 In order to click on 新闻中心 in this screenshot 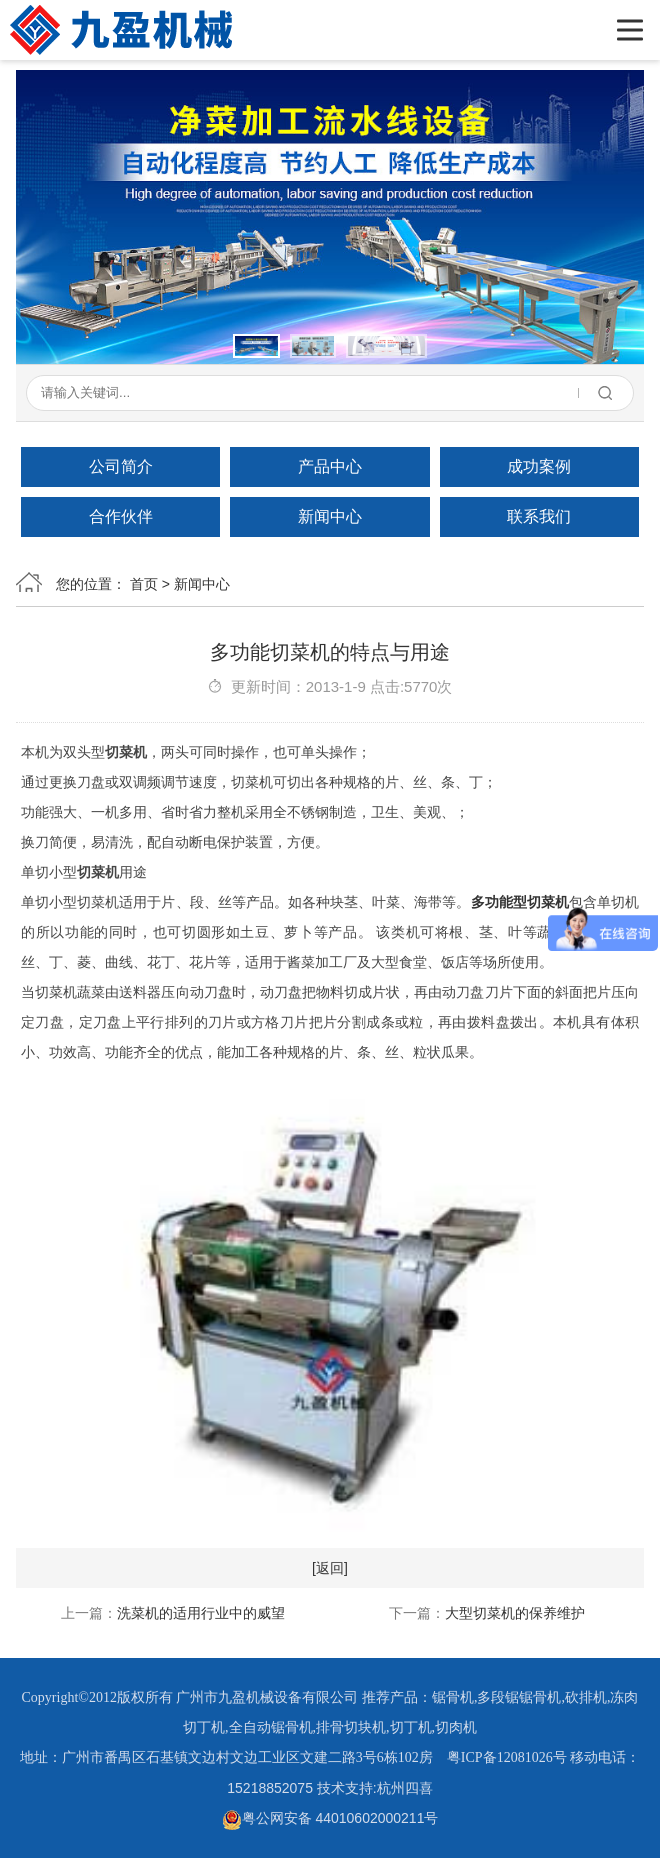, I will do `click(330, 516)`.